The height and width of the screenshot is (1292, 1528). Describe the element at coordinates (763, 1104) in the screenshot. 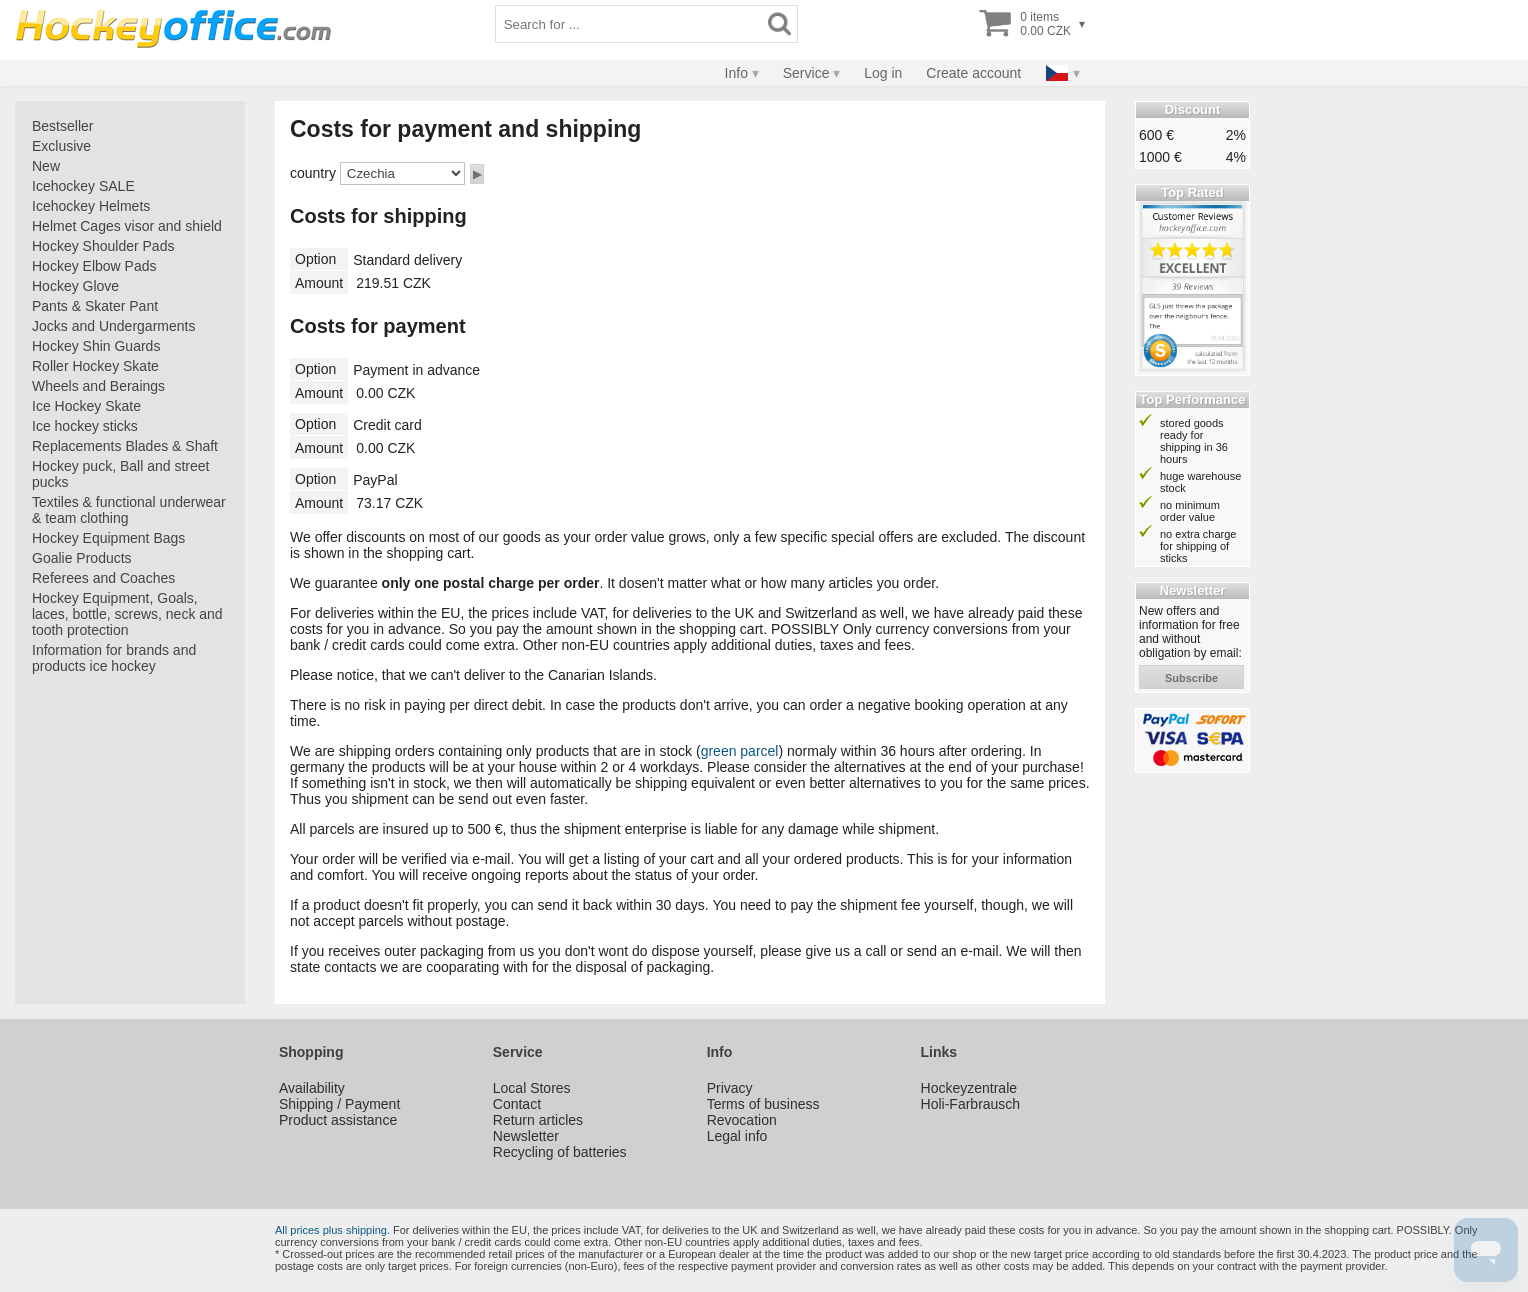

I see `Terms of business` at that location.